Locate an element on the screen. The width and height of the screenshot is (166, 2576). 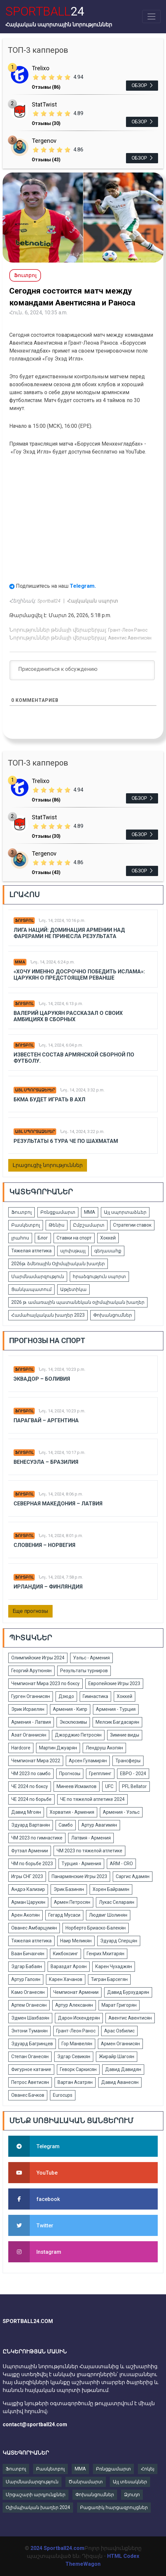
Гимнастика is located at coordinates (95, 1696).